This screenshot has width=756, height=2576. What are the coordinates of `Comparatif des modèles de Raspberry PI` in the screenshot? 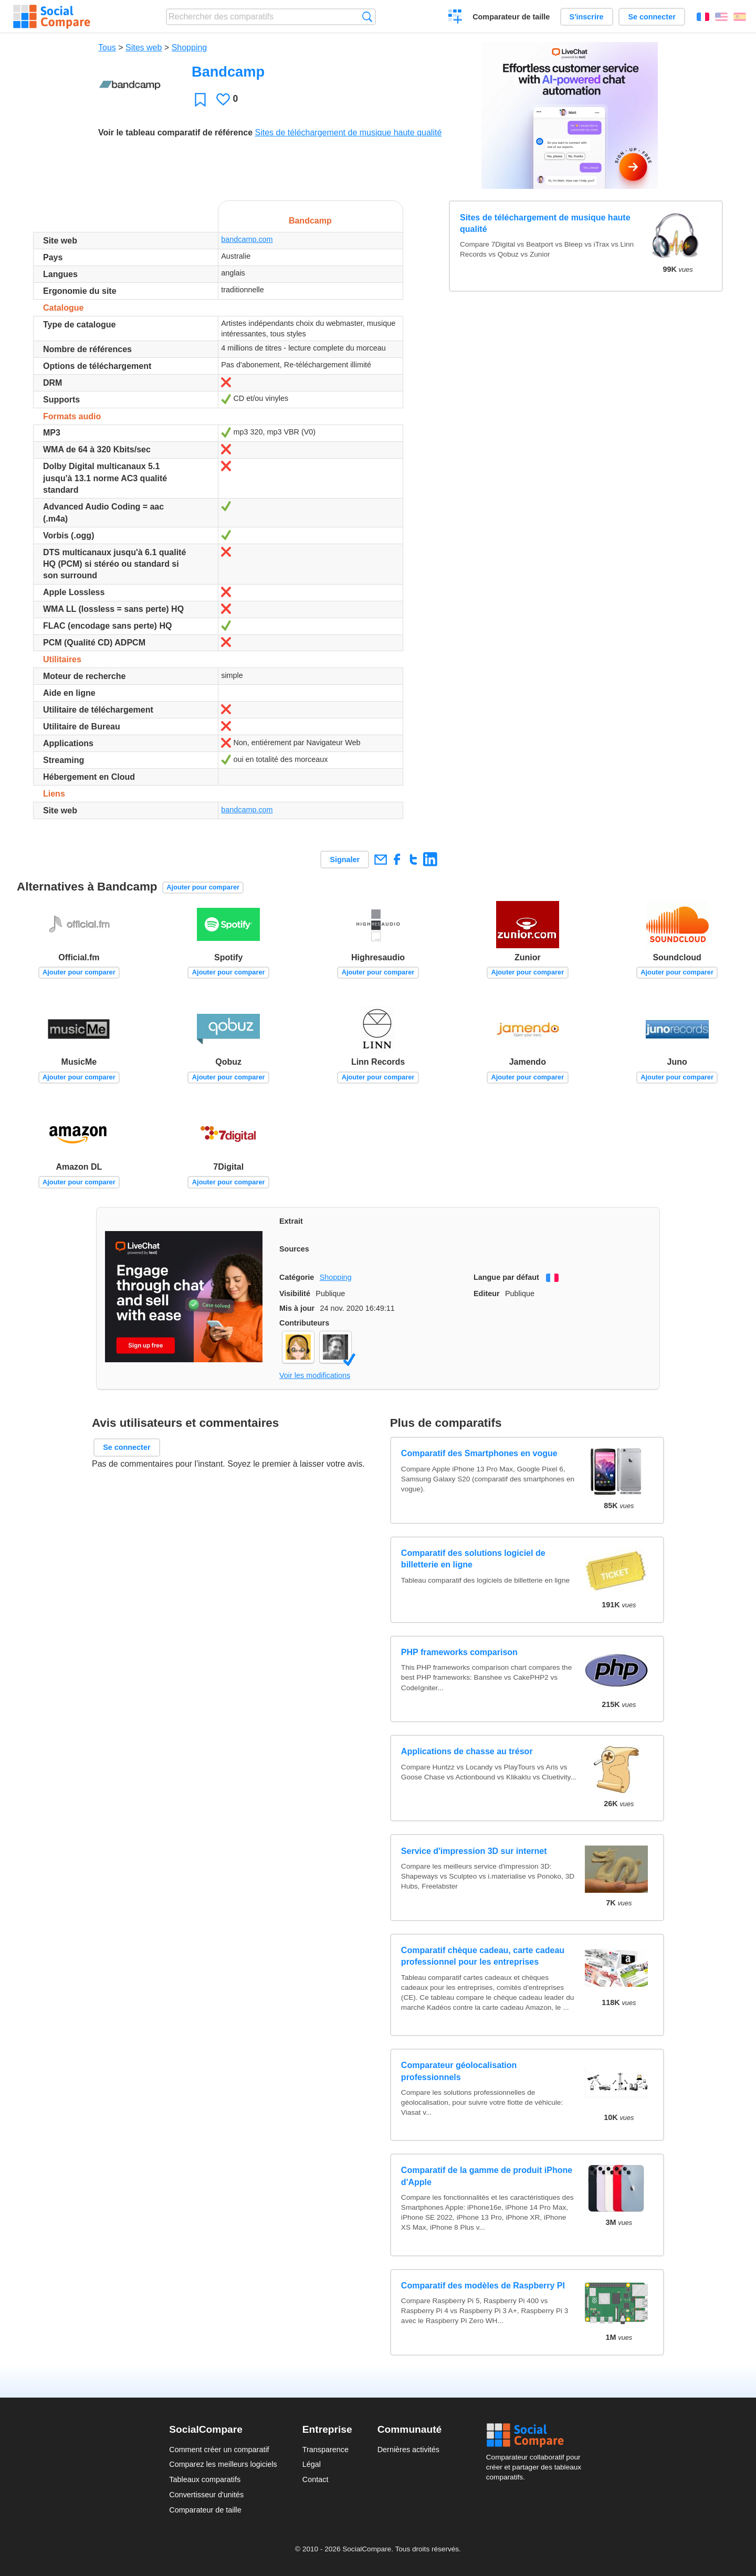 It's located at (483, 2285).